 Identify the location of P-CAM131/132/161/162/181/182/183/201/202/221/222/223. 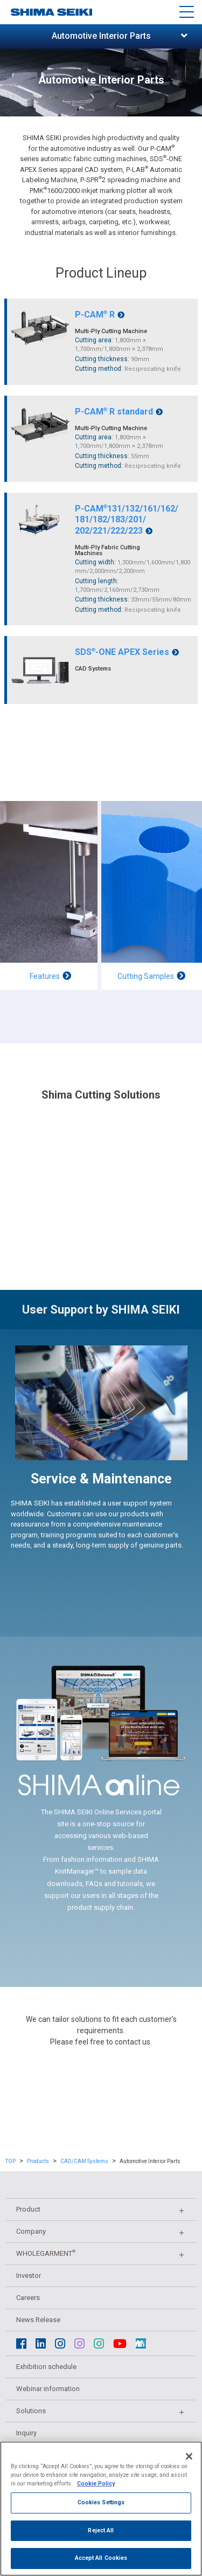
(126, 519).